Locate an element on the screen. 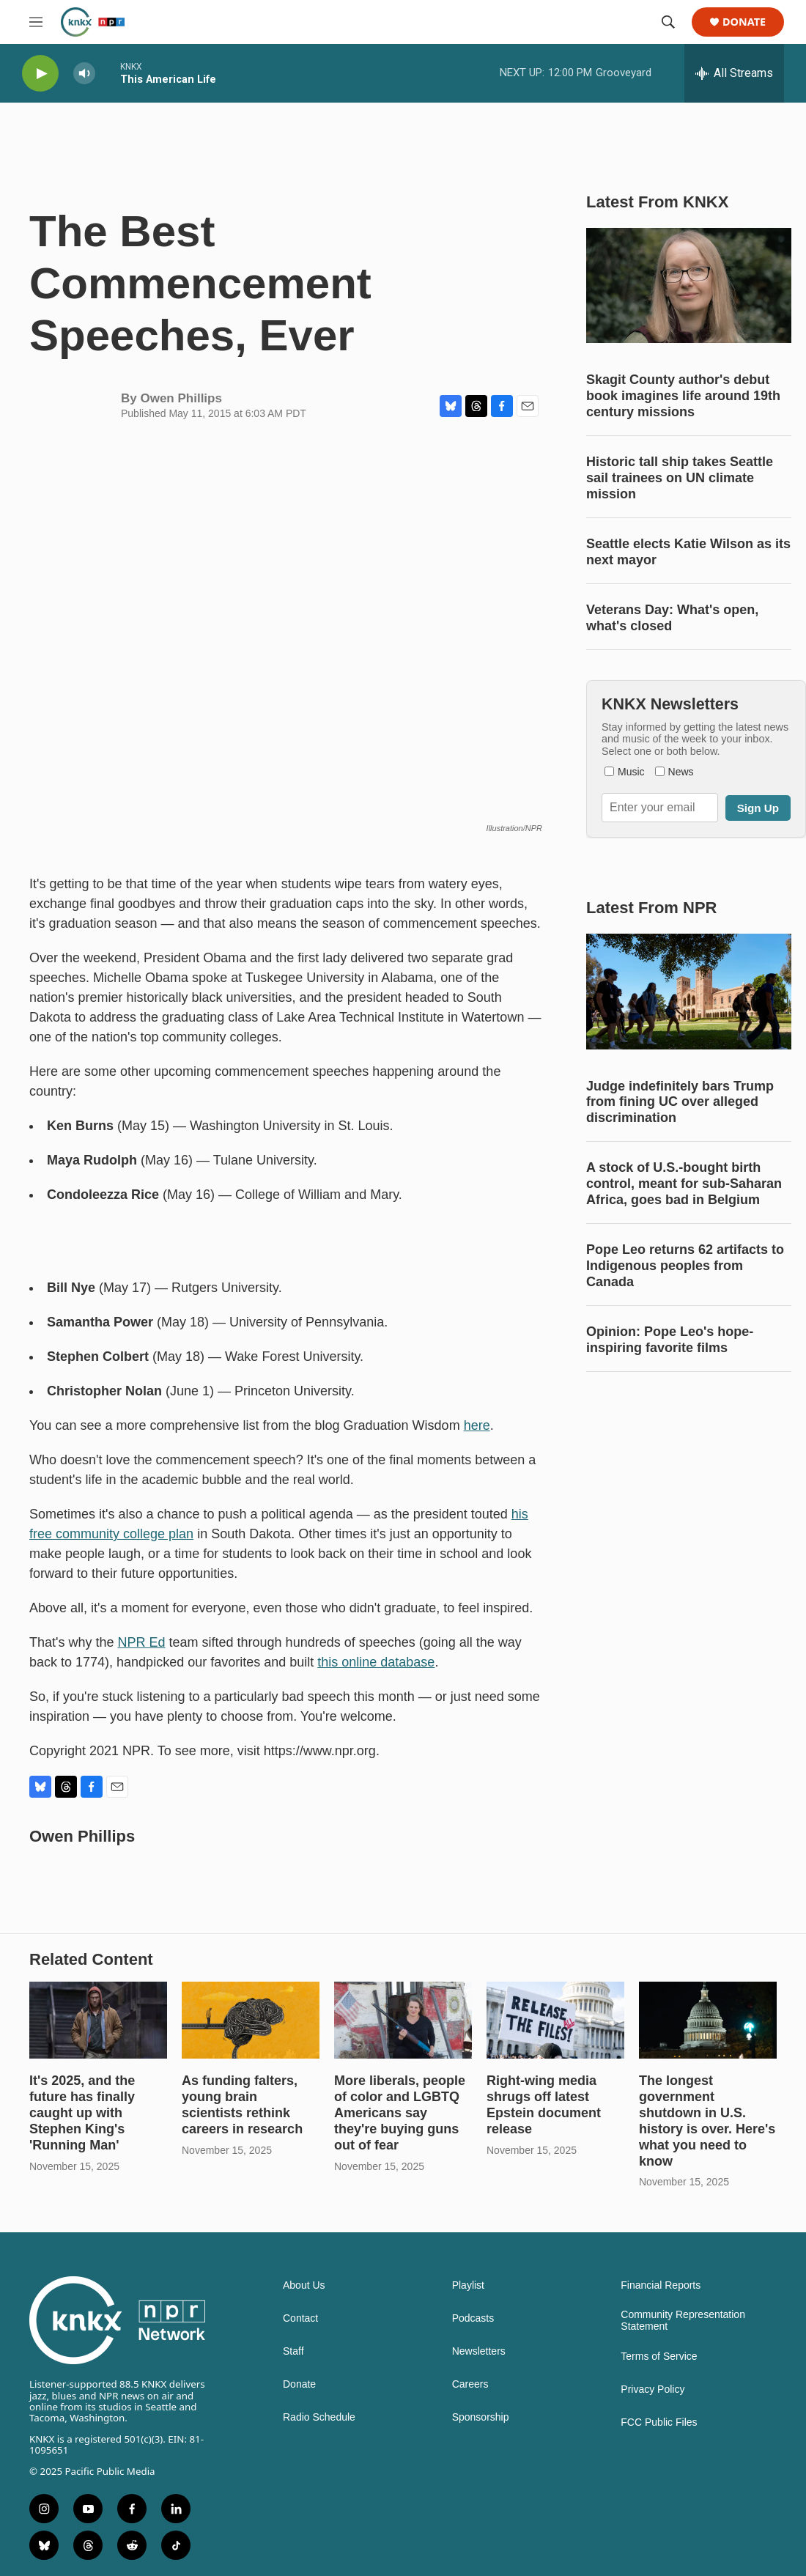 This screenshot has width=806, height=2576. The longest government shutdown in U.S. history is over. Here's what you need to know is located at coordinates (707, 2121).